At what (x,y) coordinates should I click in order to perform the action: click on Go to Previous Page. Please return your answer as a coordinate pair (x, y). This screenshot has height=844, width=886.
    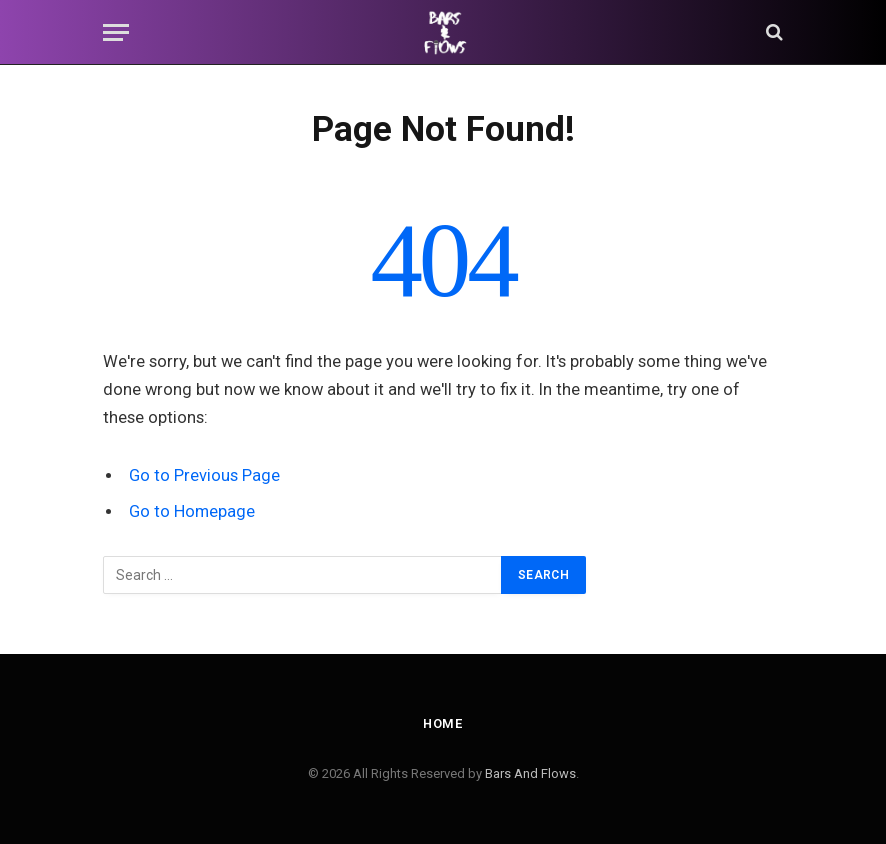
    Looking at the image, I should click on (204, 475).